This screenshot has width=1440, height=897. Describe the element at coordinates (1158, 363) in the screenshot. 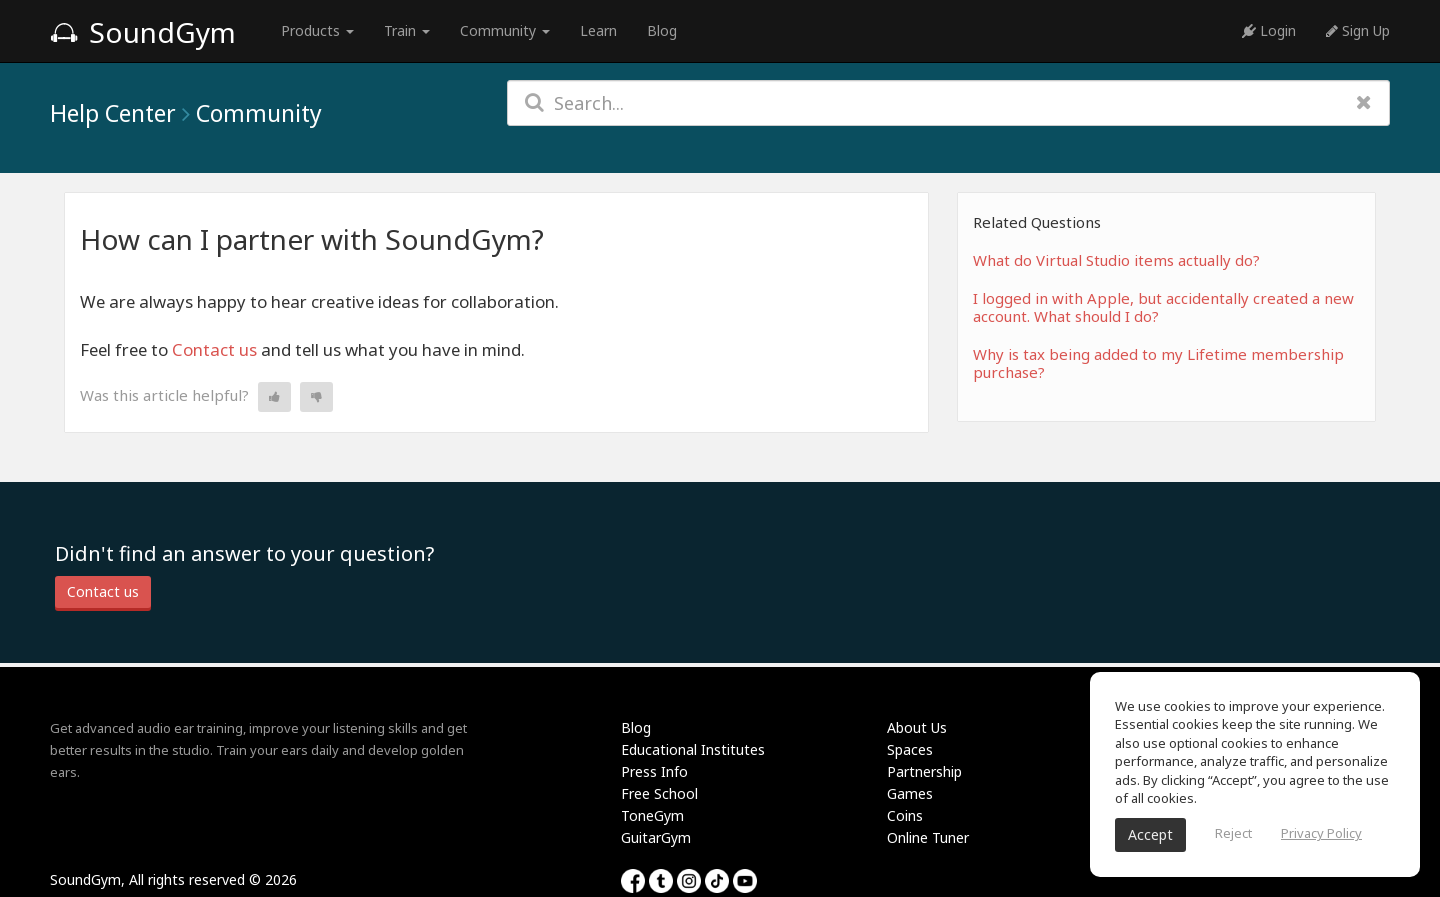

I see `Why is tax being added to my Lifetime membership purchase?` at that location.